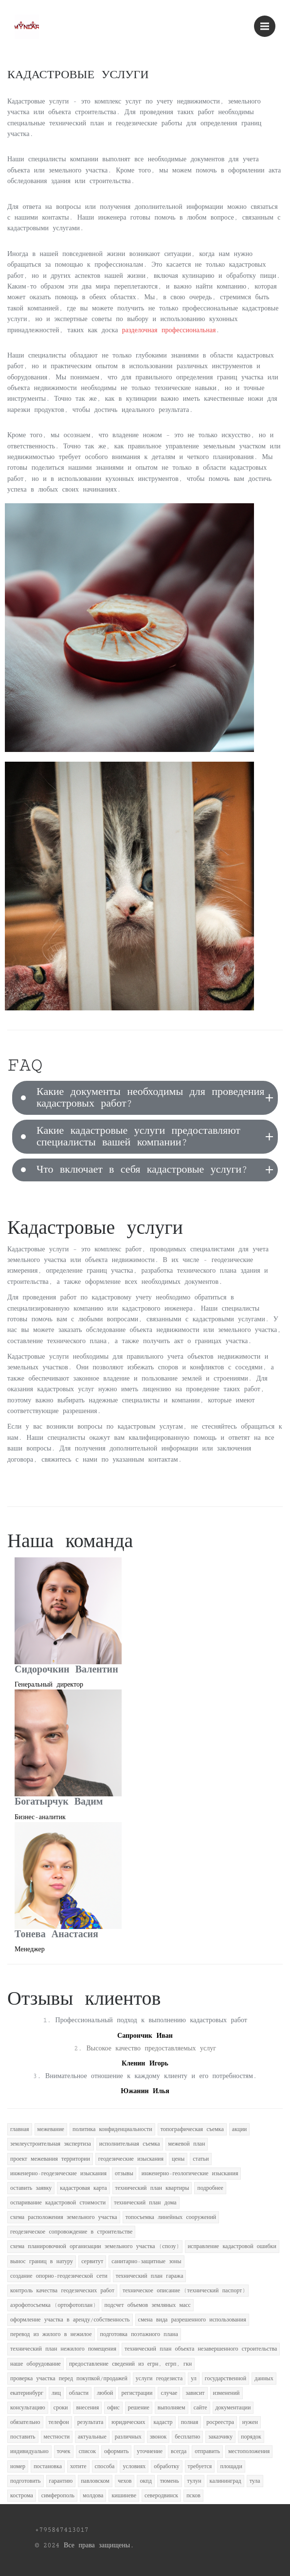 The width and height of the screenshot is (290, 2576). I want to click on оспаривание кадастровой стоимости, so click(58, 2203).